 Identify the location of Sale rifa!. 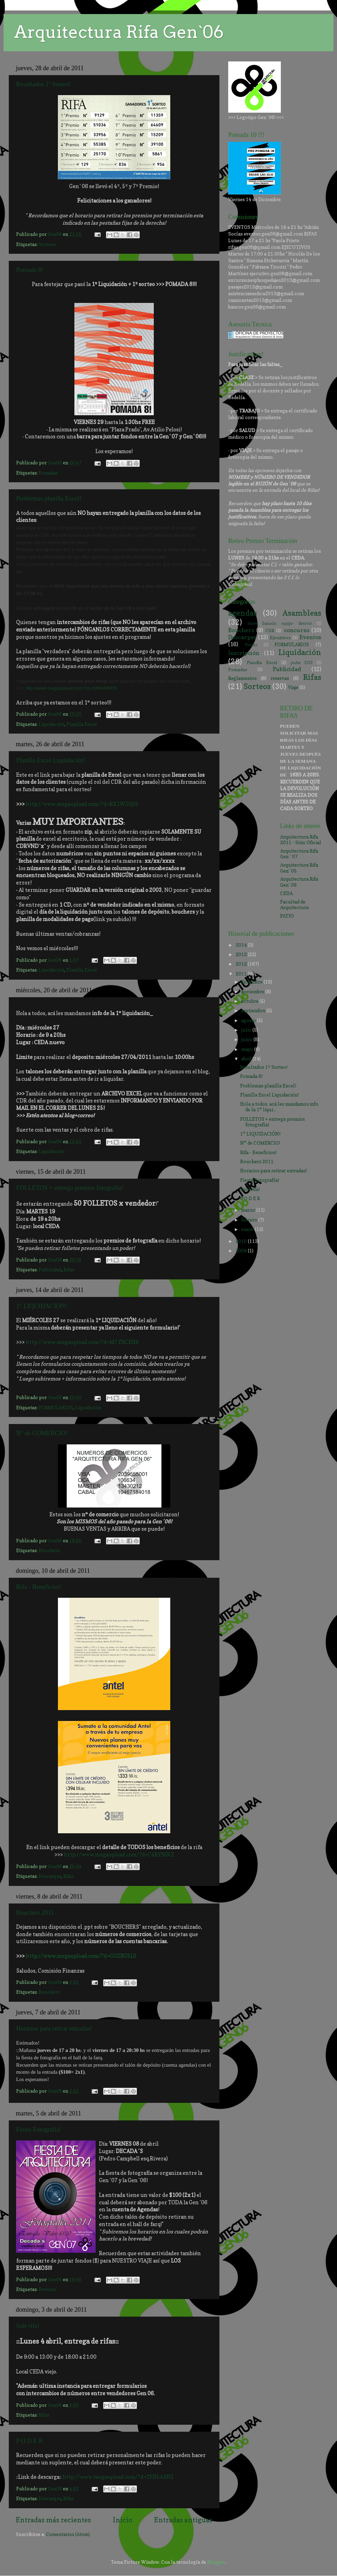
(27, 2325).